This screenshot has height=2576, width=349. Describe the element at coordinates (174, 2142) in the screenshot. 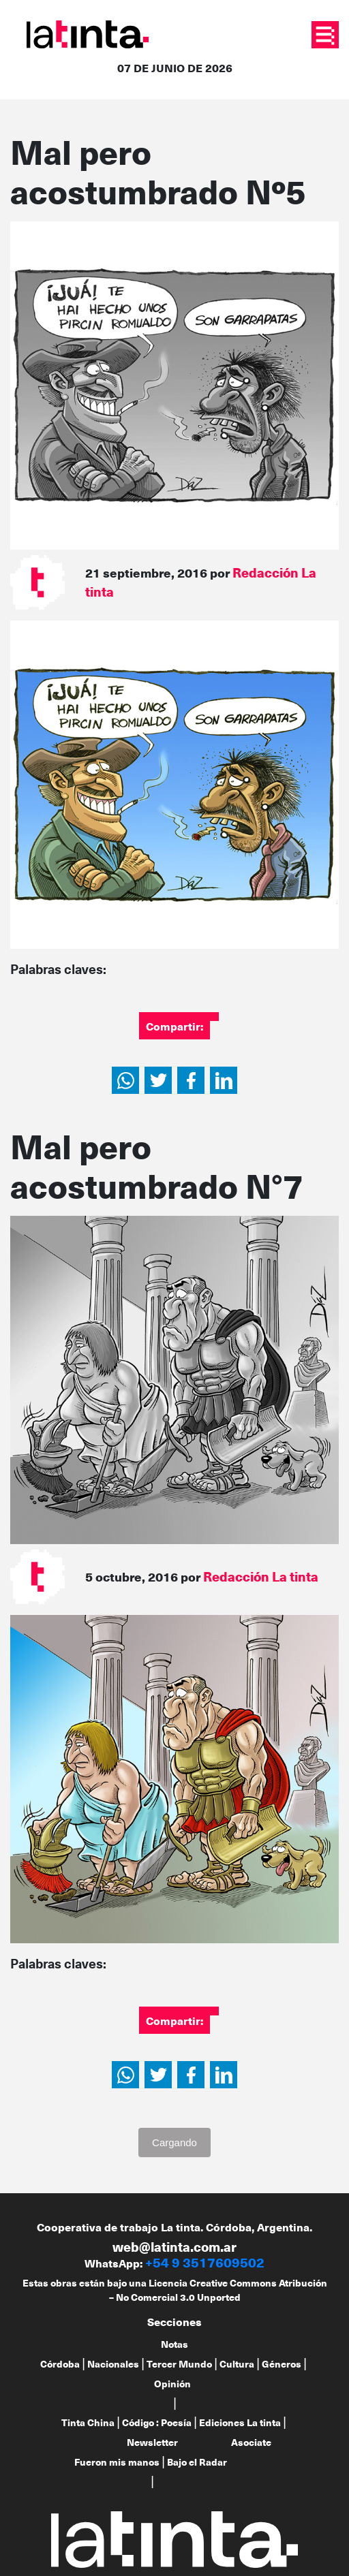

I see `Cargando` at that location.